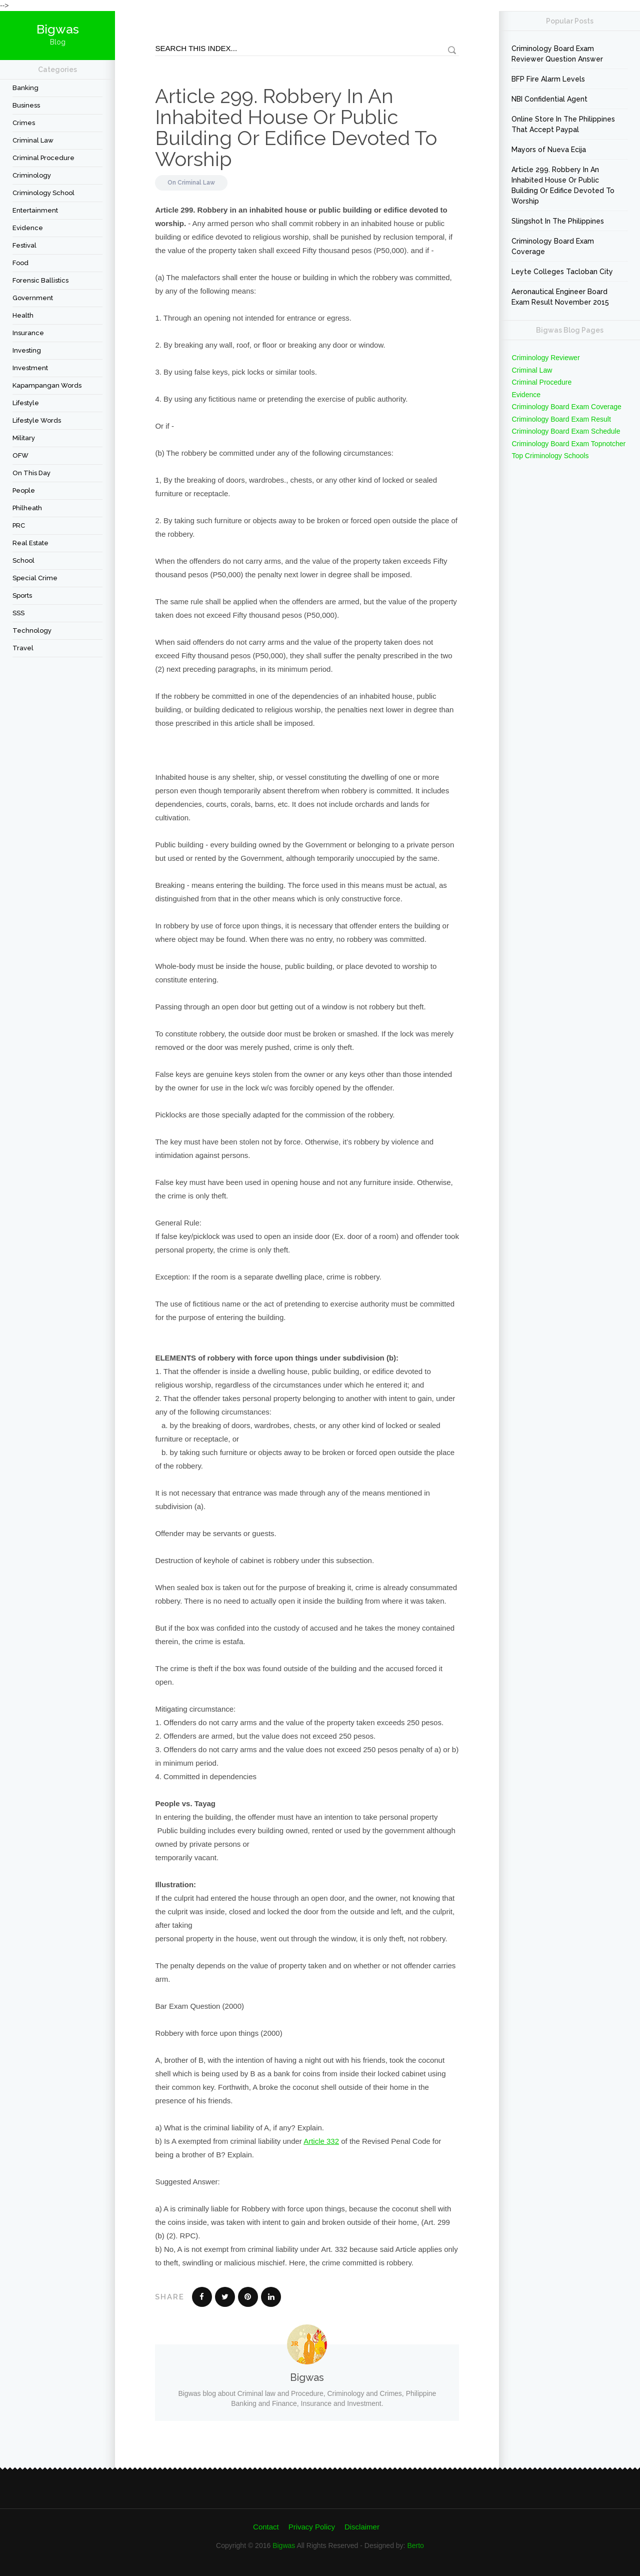 The width and height of the screenshot is (640, 2576). Describe the element at coordinates (35, 210) in the screenshot. I see `Entertainment` at that location.